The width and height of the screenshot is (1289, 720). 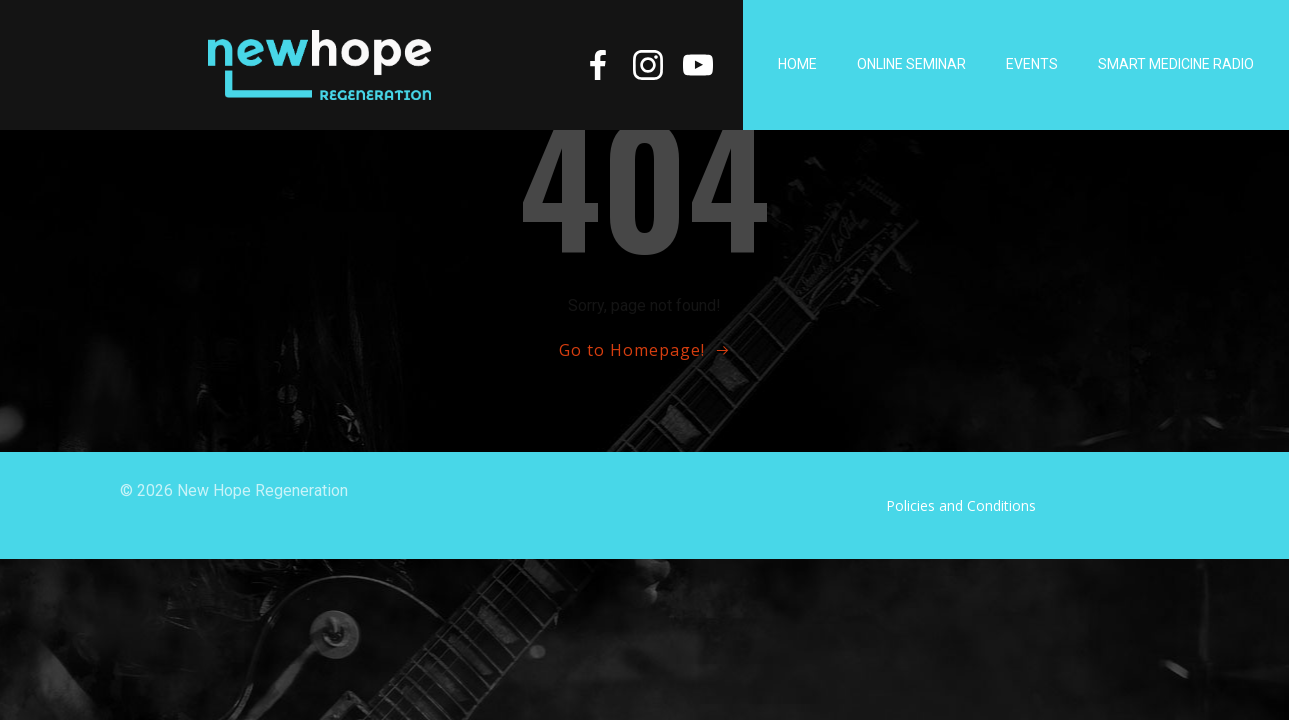 I want to click on Smart Medicine Radio, so click(x=1176, y=64).